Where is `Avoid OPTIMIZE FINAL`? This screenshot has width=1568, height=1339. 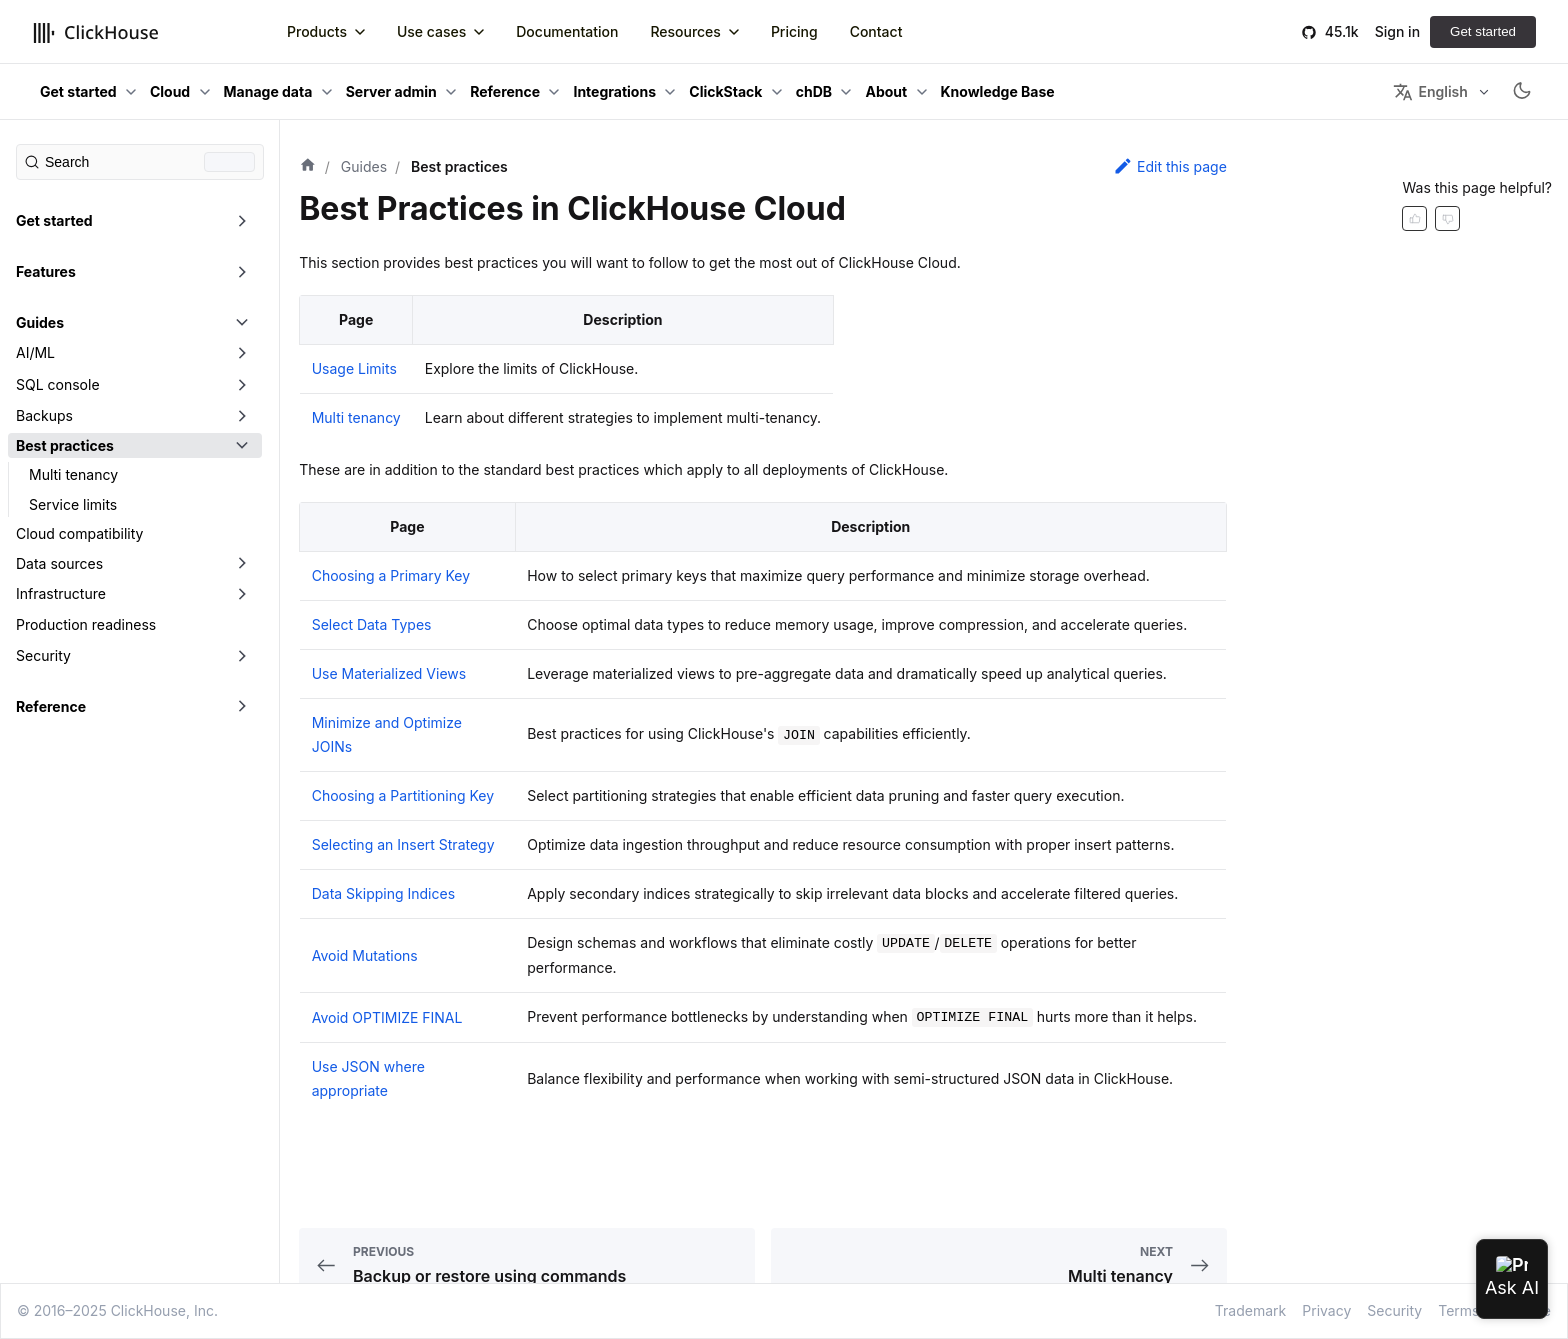 Avoid OPTIMIZE FINAL is located at coordinates (387, 1017).